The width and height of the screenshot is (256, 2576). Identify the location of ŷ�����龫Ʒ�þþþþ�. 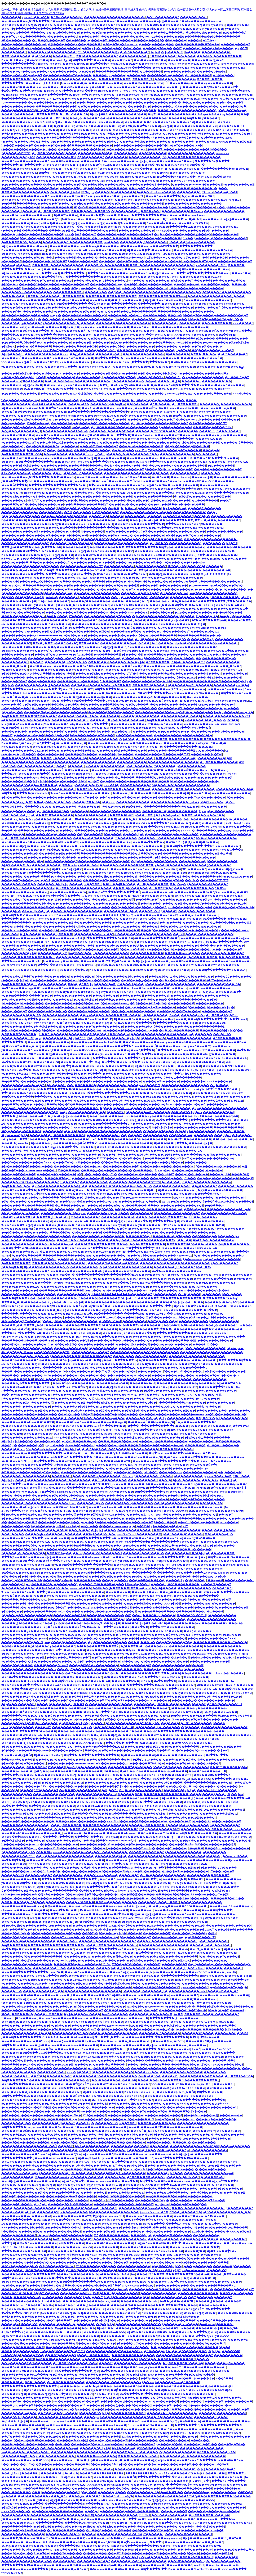
(151, 1003).